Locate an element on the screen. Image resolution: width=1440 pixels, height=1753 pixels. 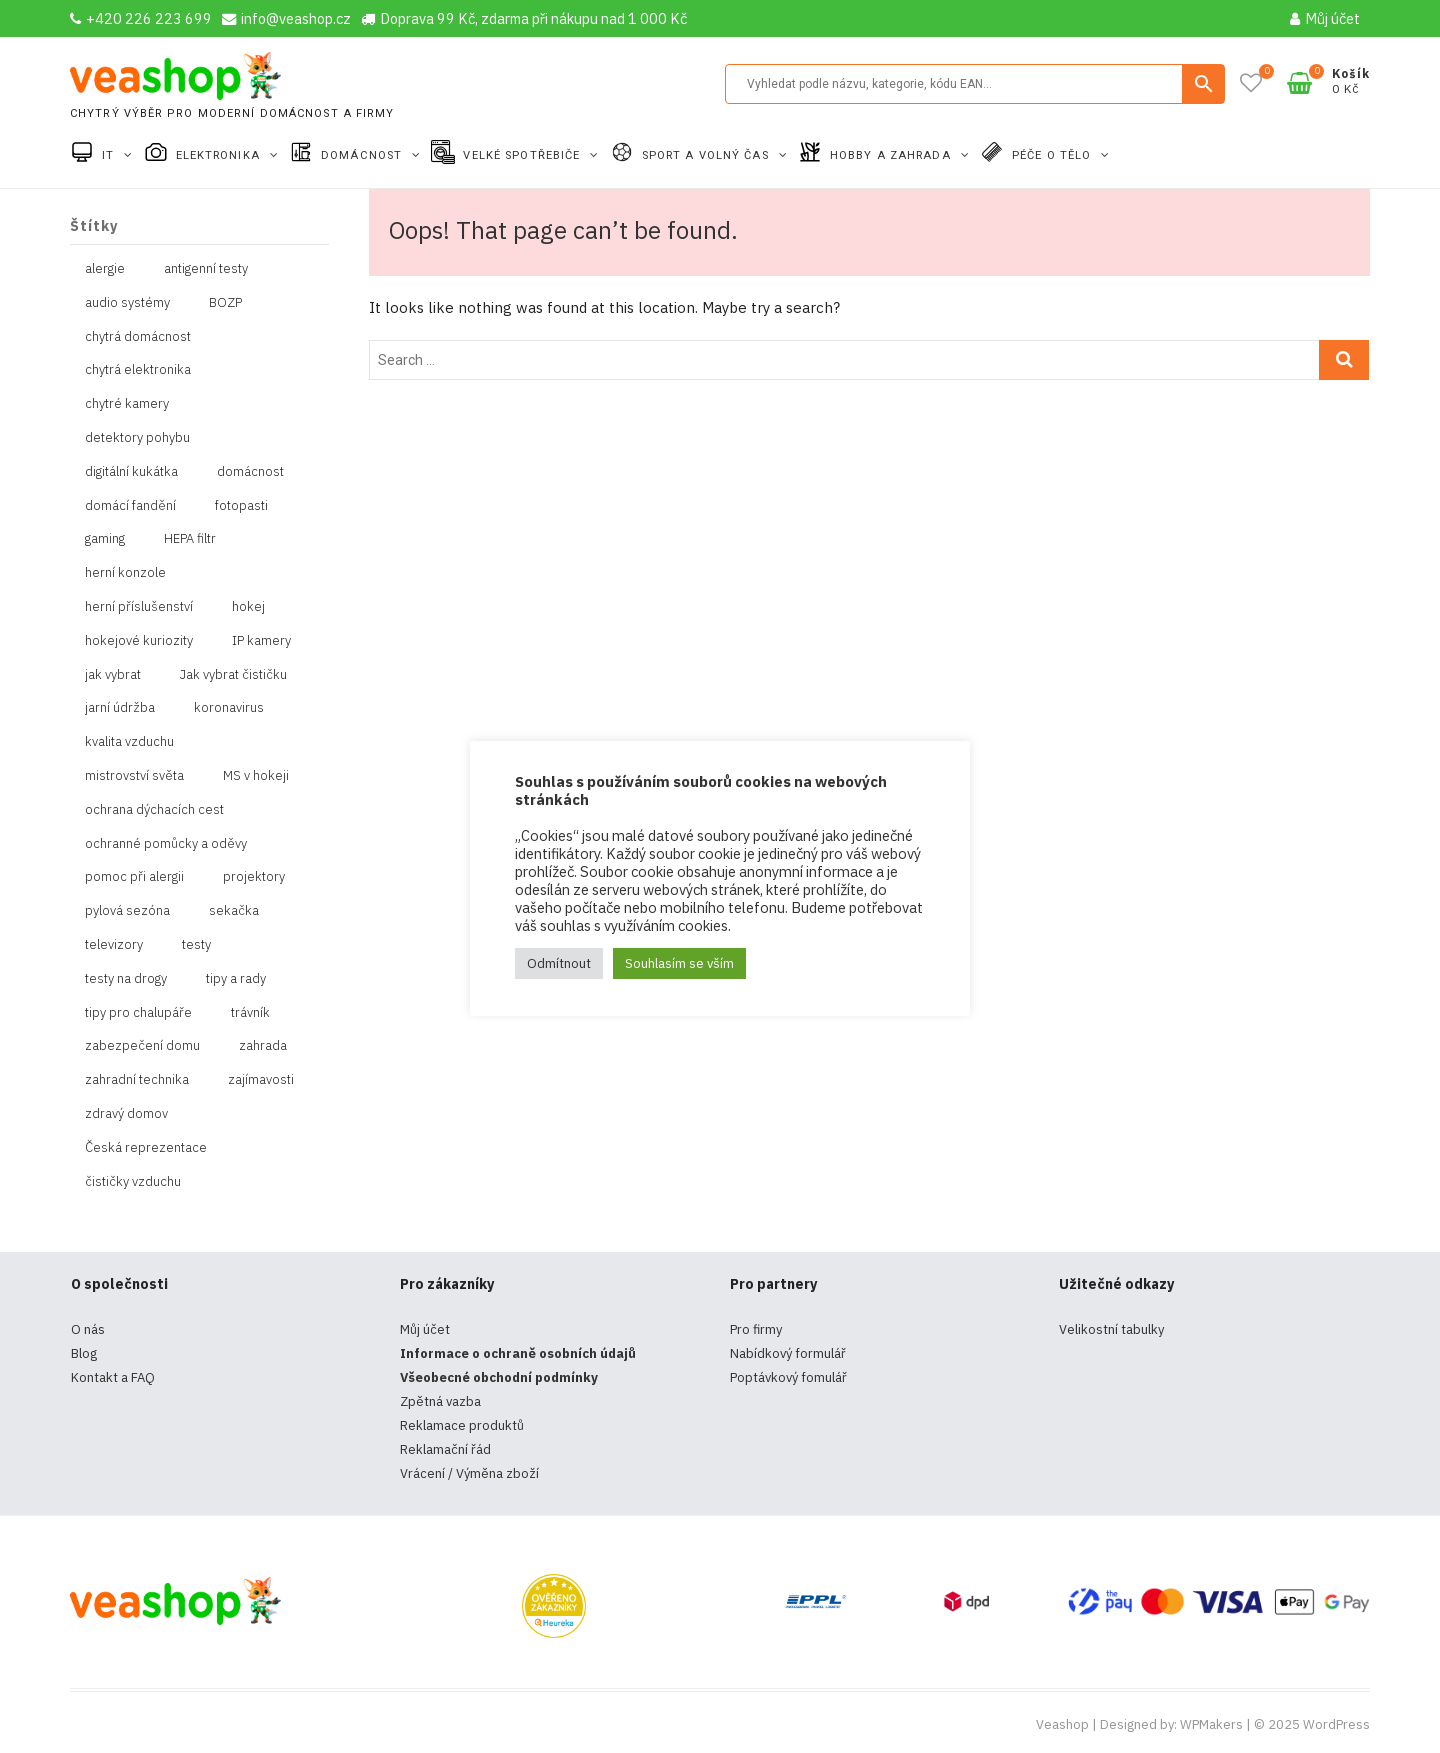
televizory [televizory (1 položka)] is located at coordinates (114, 944).